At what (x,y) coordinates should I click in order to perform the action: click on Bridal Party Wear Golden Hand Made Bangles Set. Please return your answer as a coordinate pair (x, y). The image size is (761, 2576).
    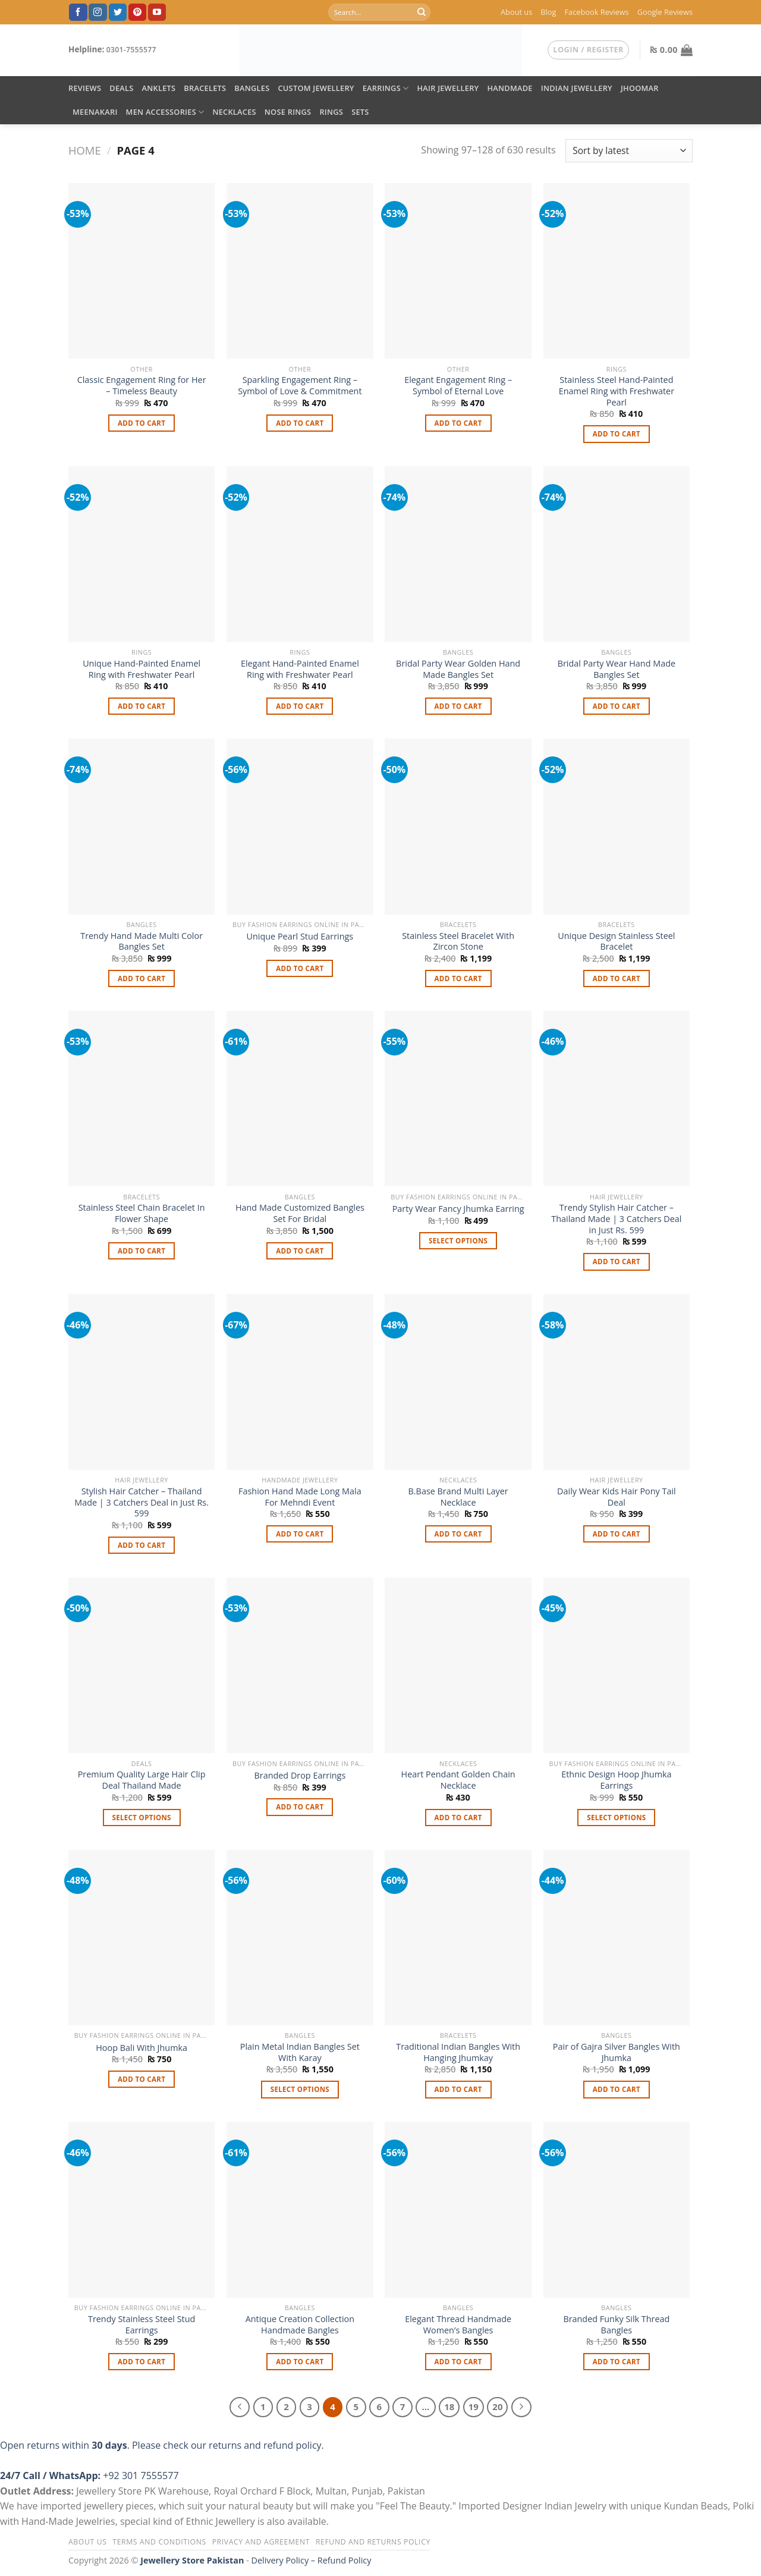
    Looking at the image, I should click on (458, 669).